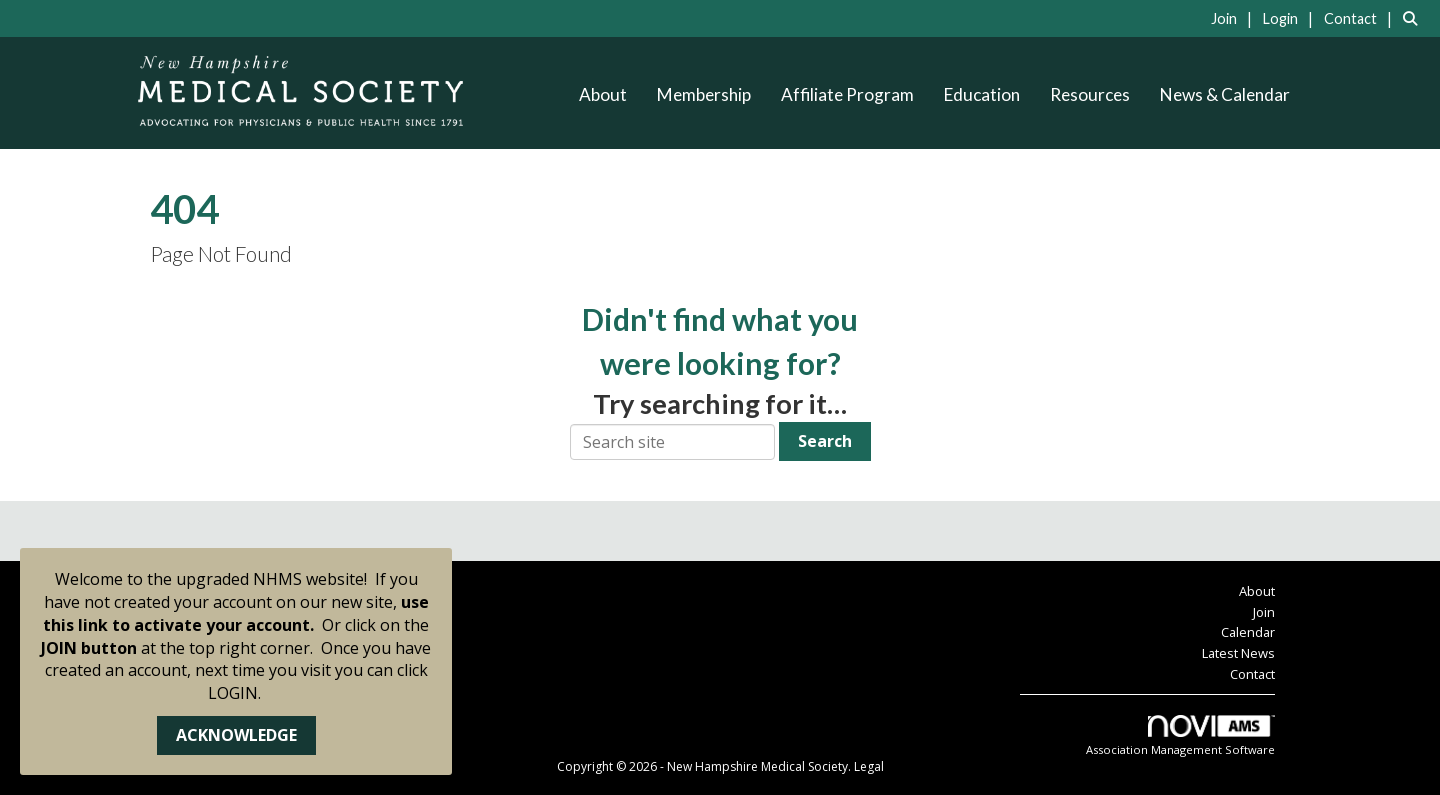 The width and height of the screenshot is (1440, 795). I want to click on Legal, so click(869, 766).